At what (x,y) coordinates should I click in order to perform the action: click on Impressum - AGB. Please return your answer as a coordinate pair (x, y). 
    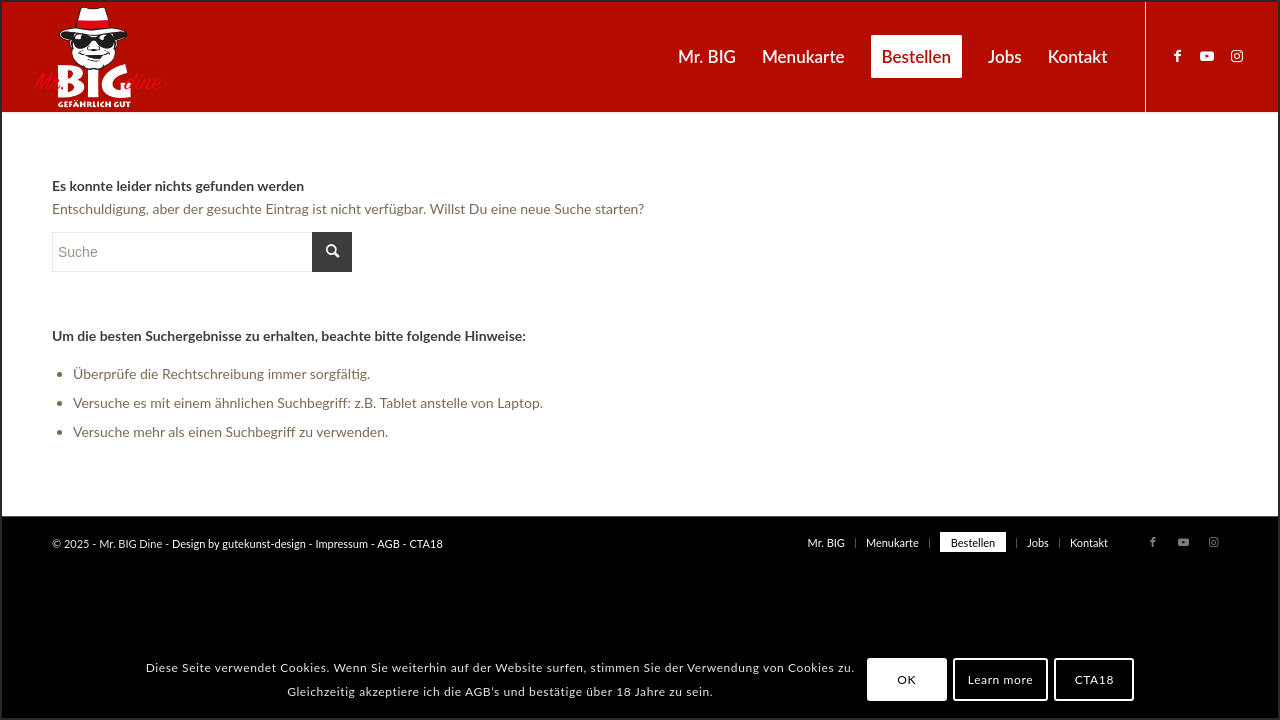
    Looking at the image, I should click on (358, 543).